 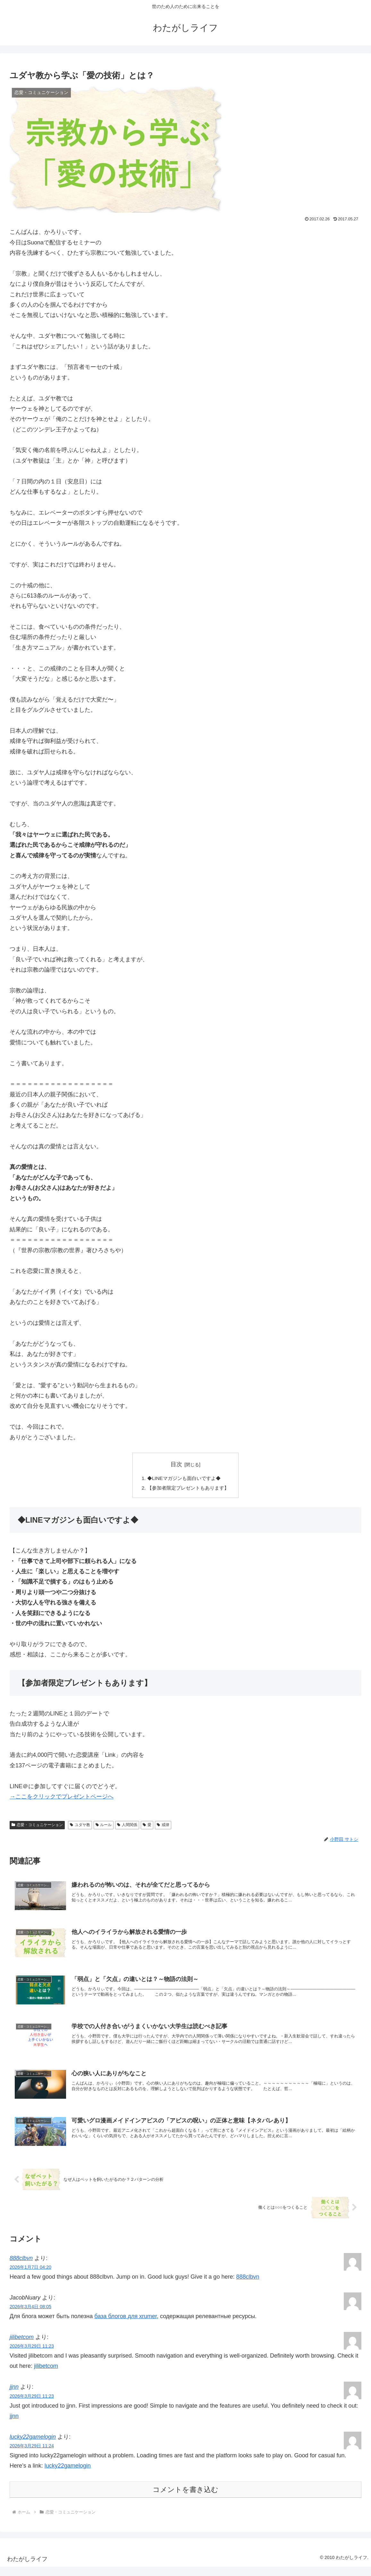 What do you see at coordinates (22, 2346) in the screenshot?
I see `jilibetcom` at bounding box center [22, 2346].